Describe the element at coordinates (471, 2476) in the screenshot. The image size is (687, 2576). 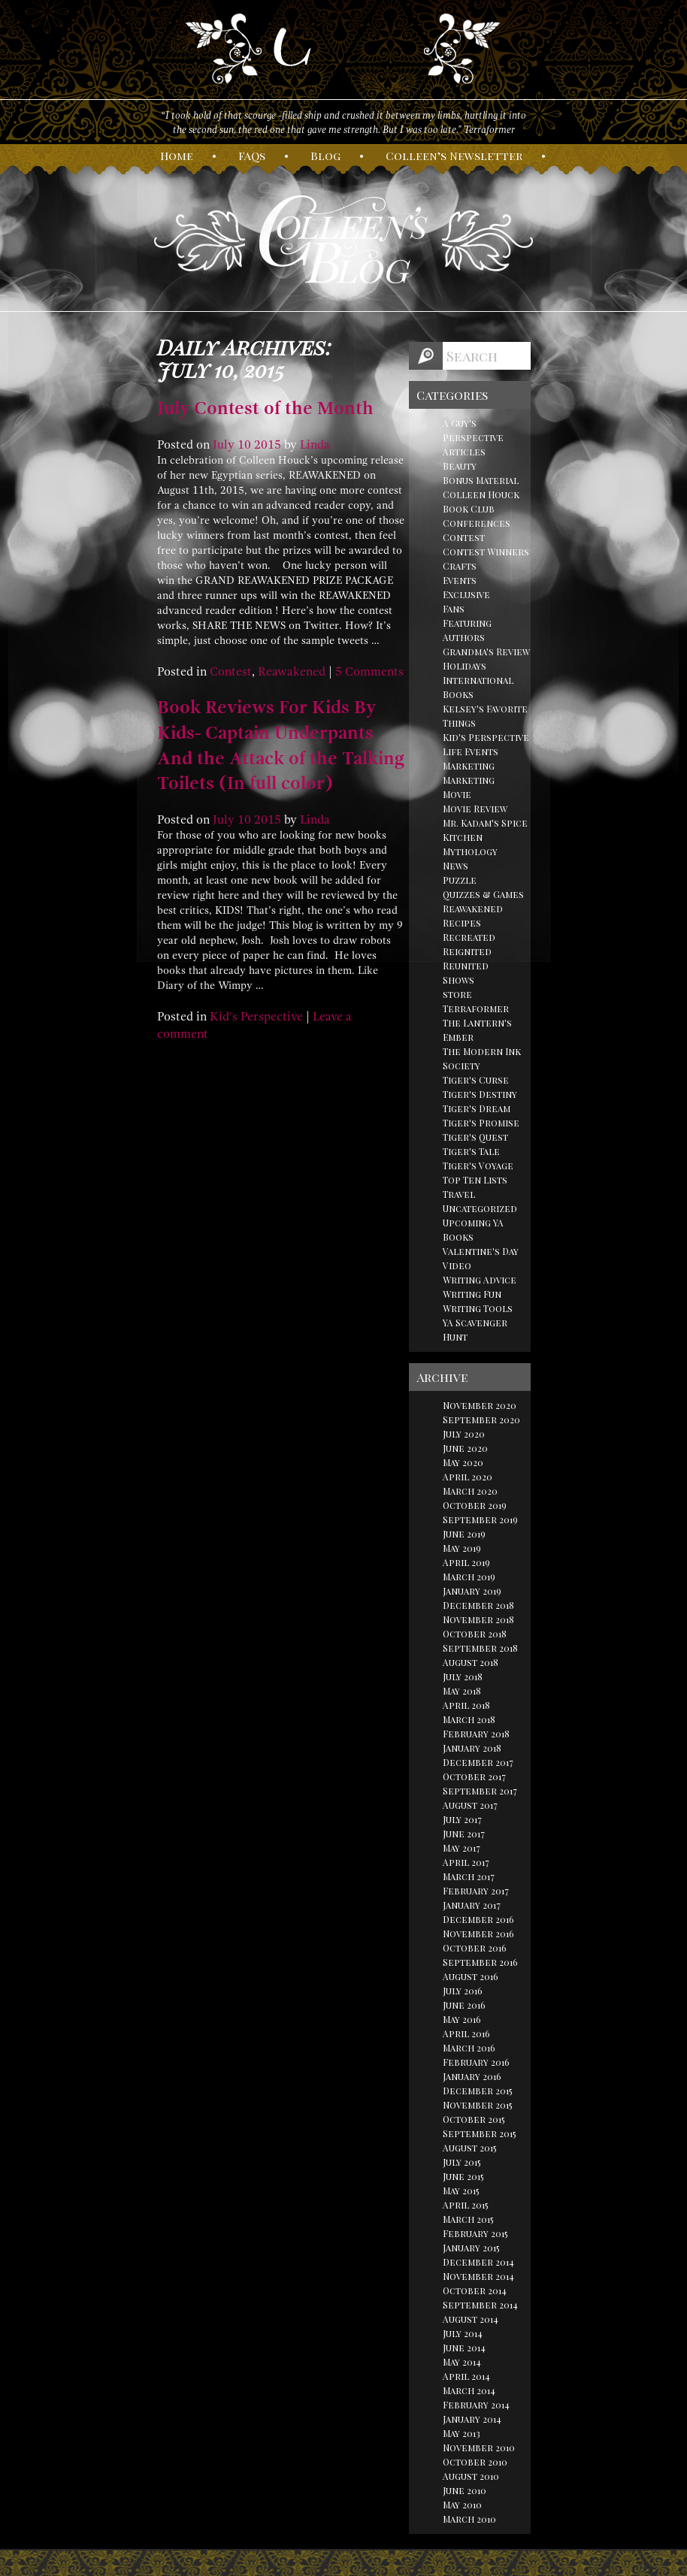
I see `August 2010` at that location.